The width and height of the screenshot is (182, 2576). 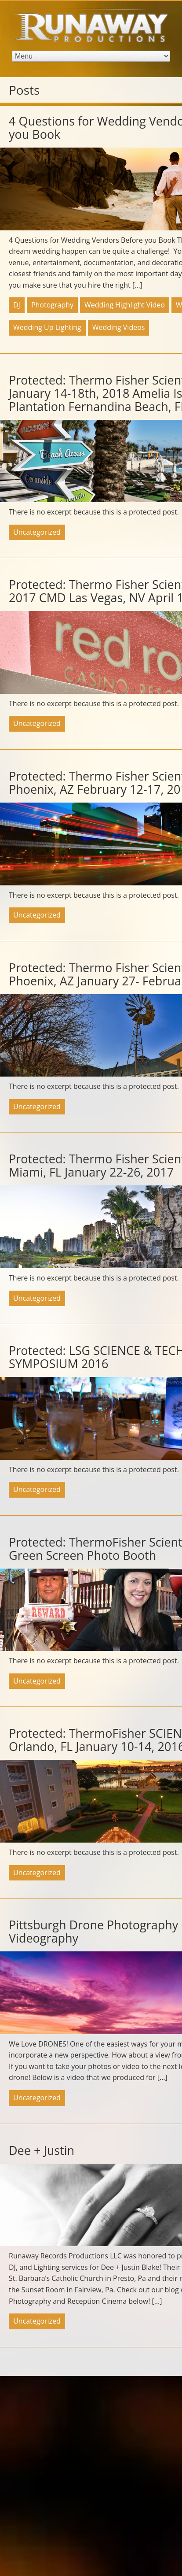 I want to click on Wedding Videos, so click(x=118, y=327).